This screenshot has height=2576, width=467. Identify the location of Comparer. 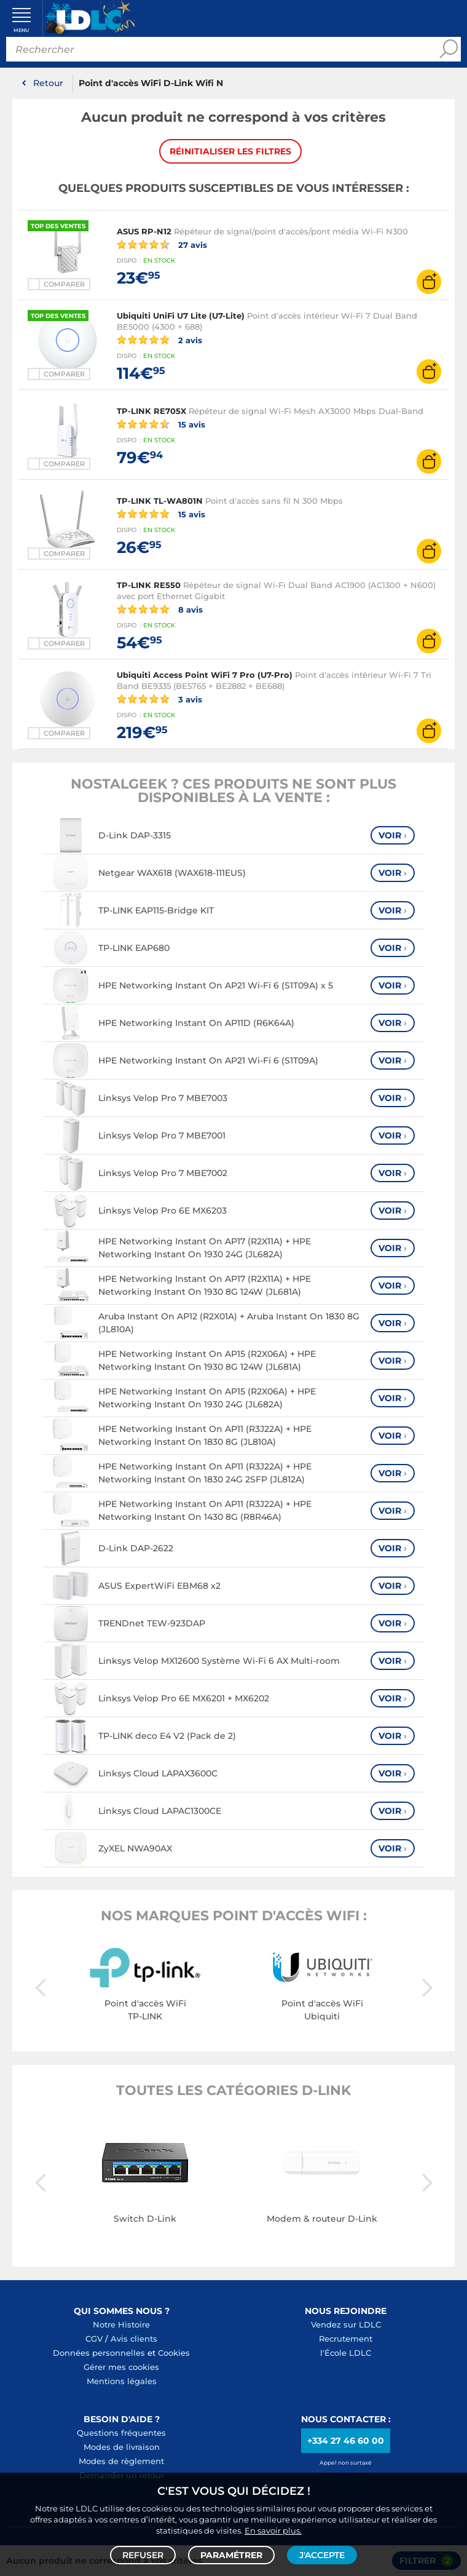
(64, 284).